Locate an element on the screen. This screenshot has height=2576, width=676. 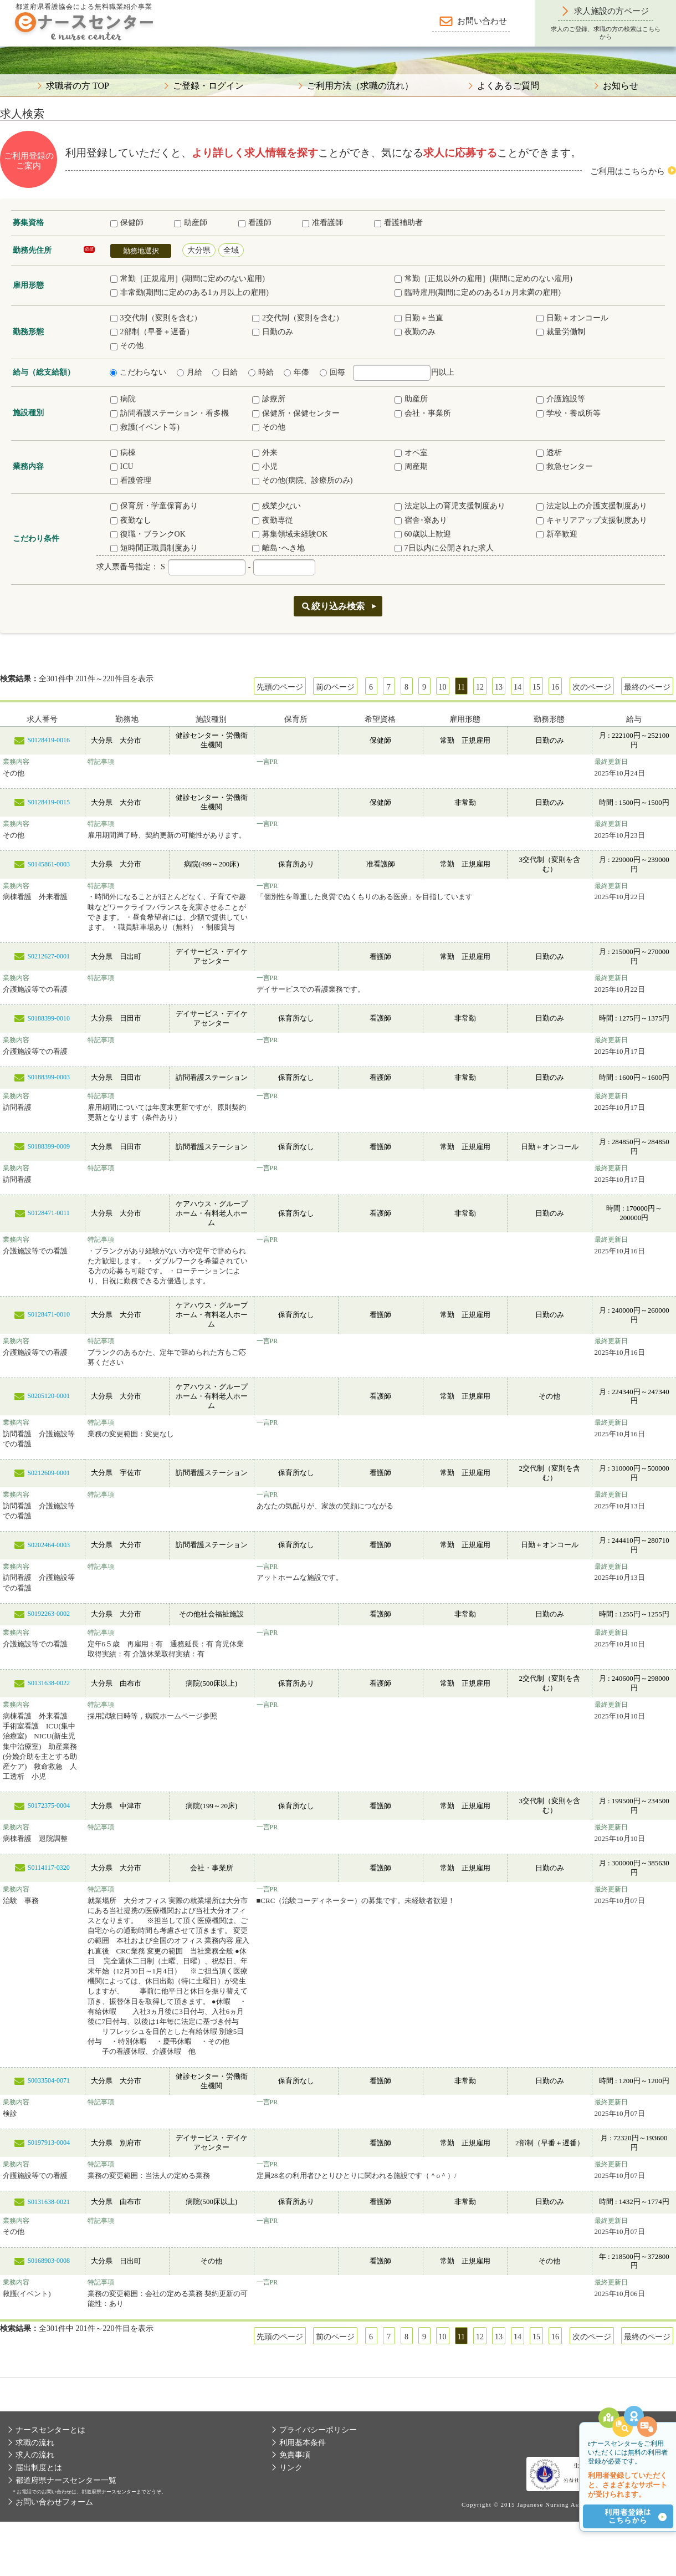
外来 is located at coordinates (265, 452).